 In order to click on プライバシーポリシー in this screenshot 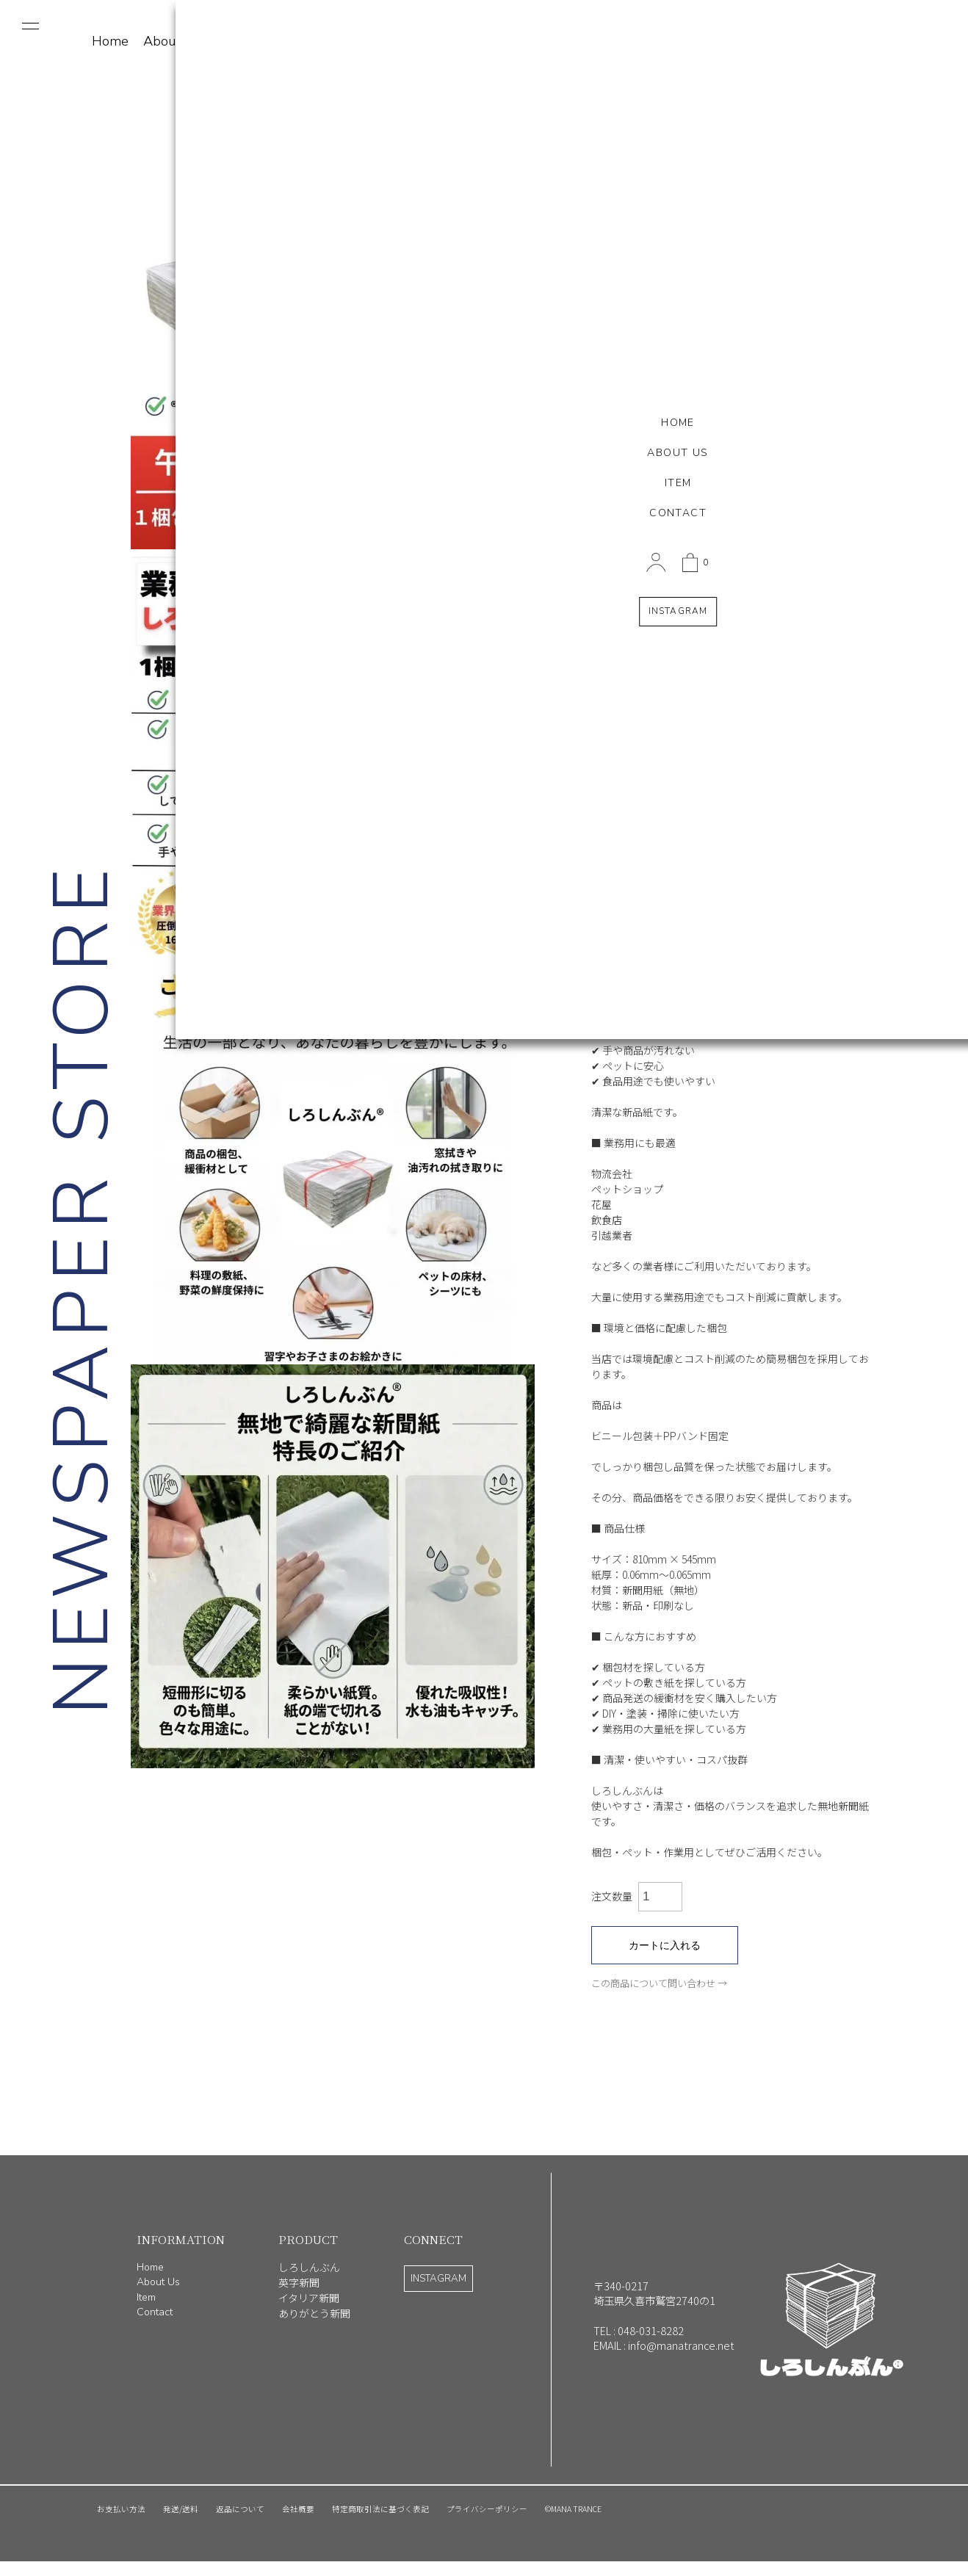, I will do `click(487, 2508)`.